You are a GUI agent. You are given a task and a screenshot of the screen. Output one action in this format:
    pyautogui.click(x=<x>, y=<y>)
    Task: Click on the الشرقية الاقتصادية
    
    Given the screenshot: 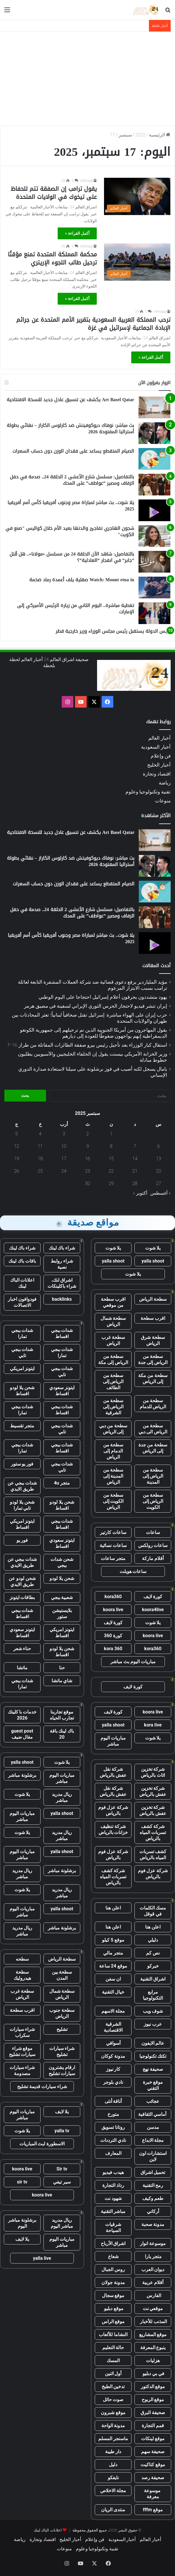 What is the action you would take?
    pyautogui.click(x=113, y=2027)
    